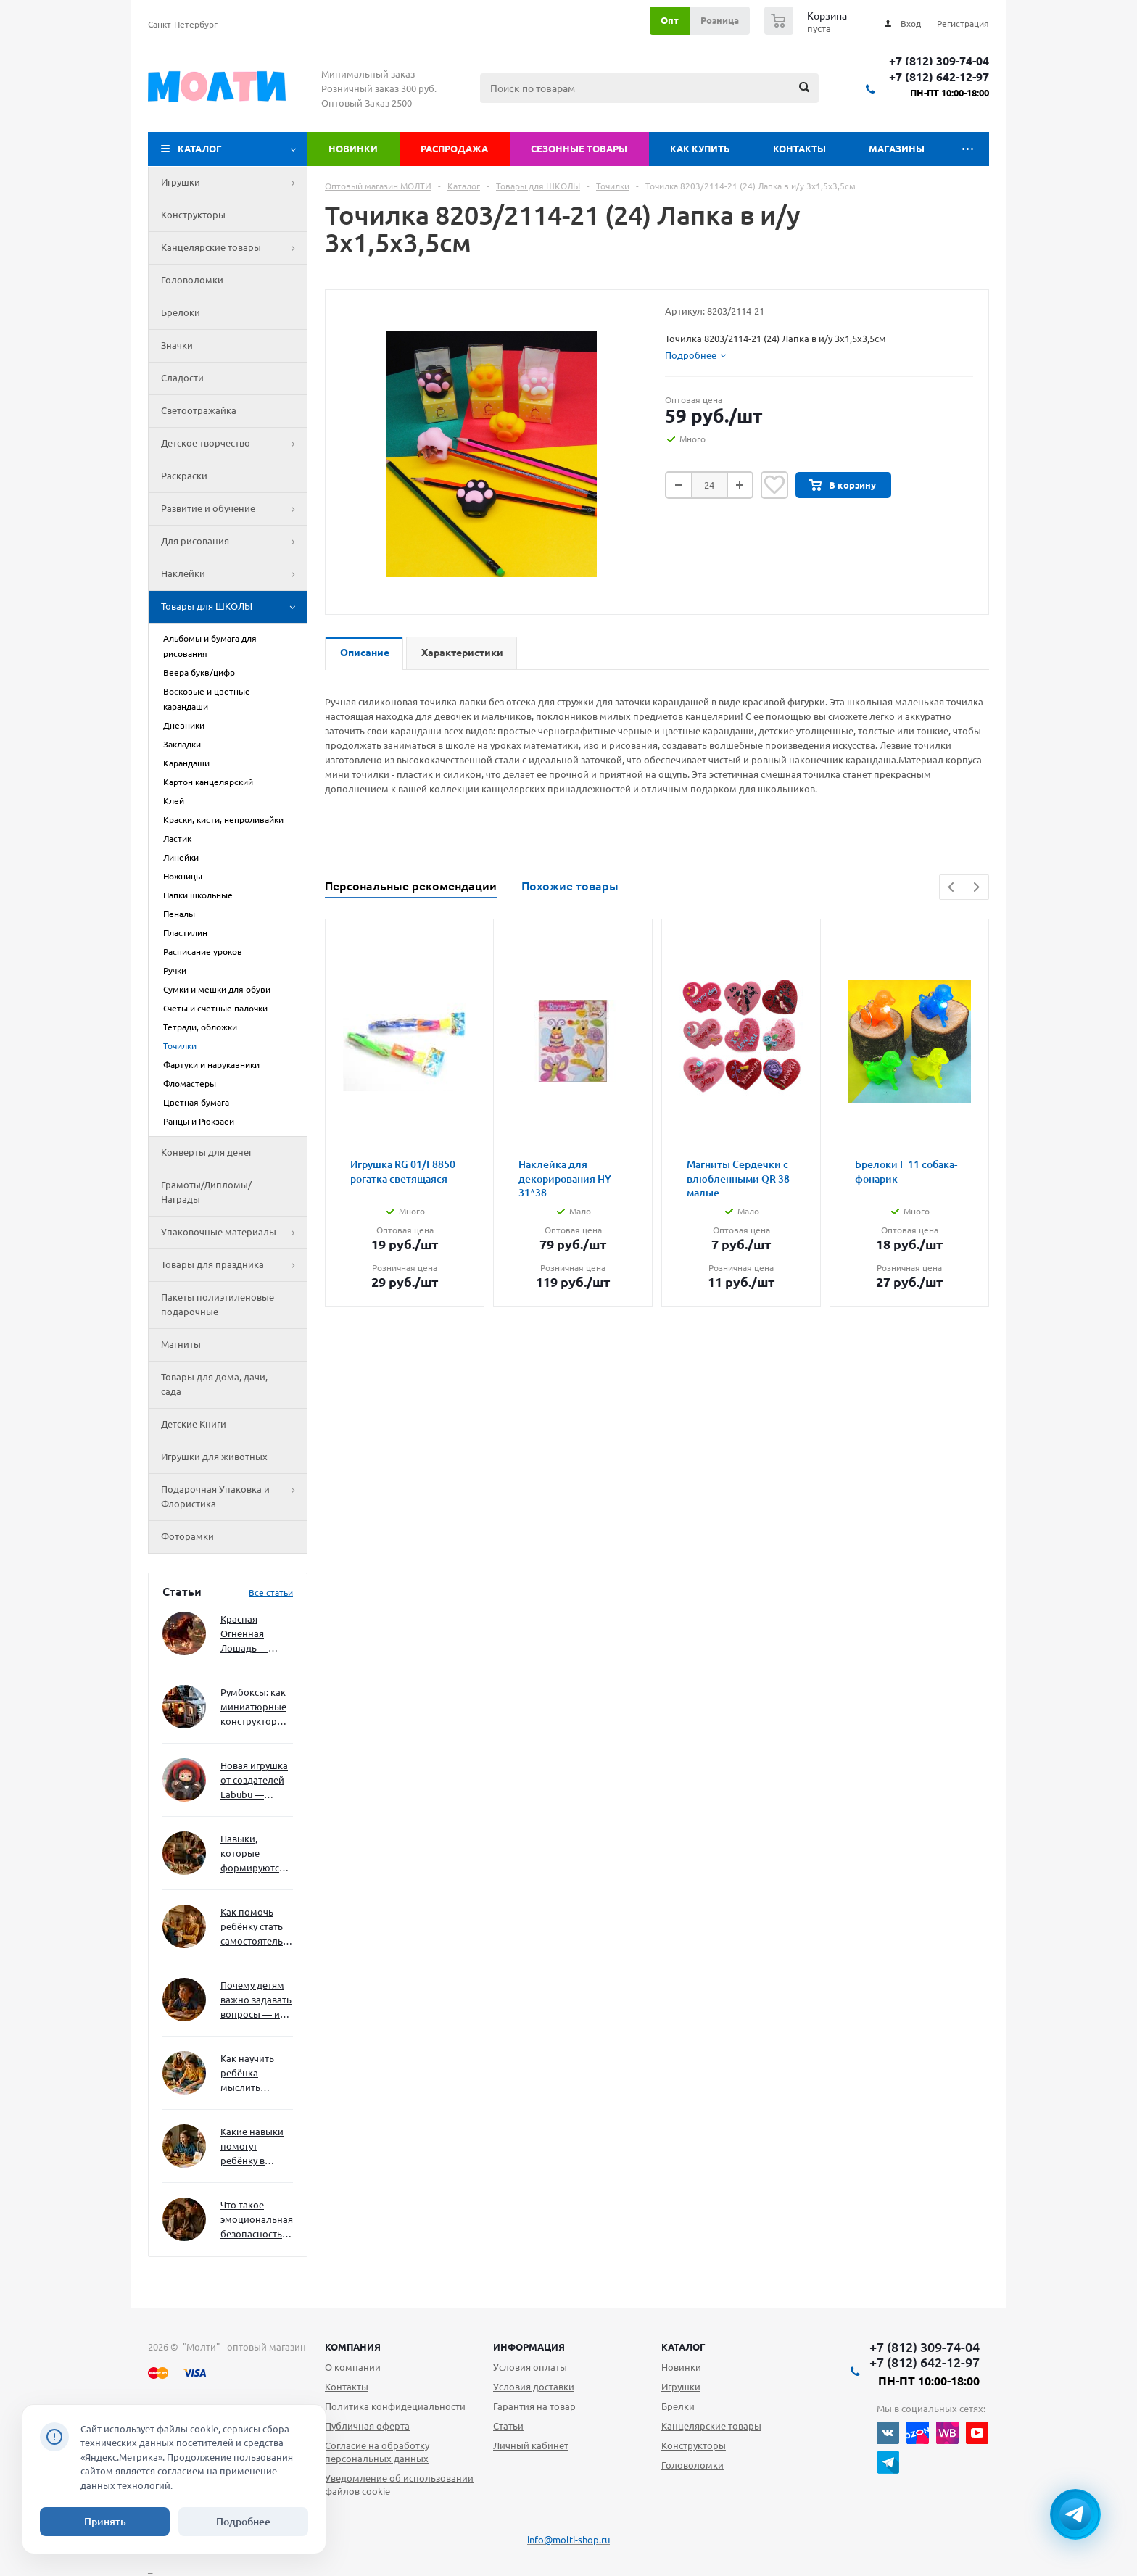  I want to click on Next, so click(976, 887).